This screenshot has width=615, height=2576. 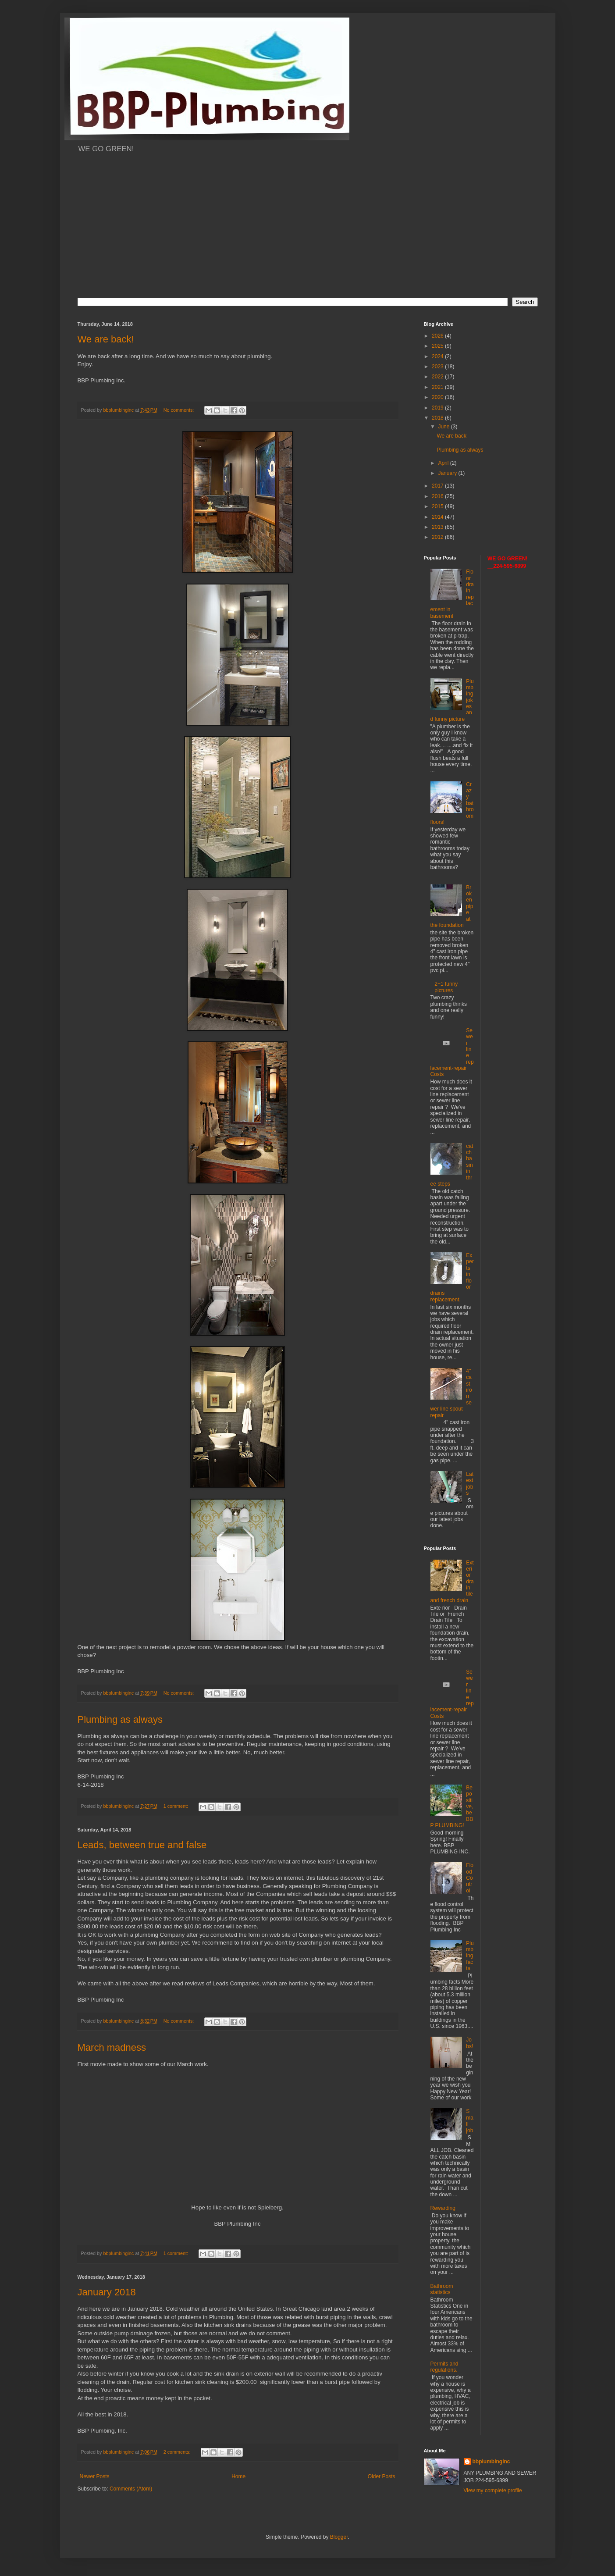 What do you see at coordinates (438, 517) in the screenshot?
I see `2014` at bounding box center [438, 517].